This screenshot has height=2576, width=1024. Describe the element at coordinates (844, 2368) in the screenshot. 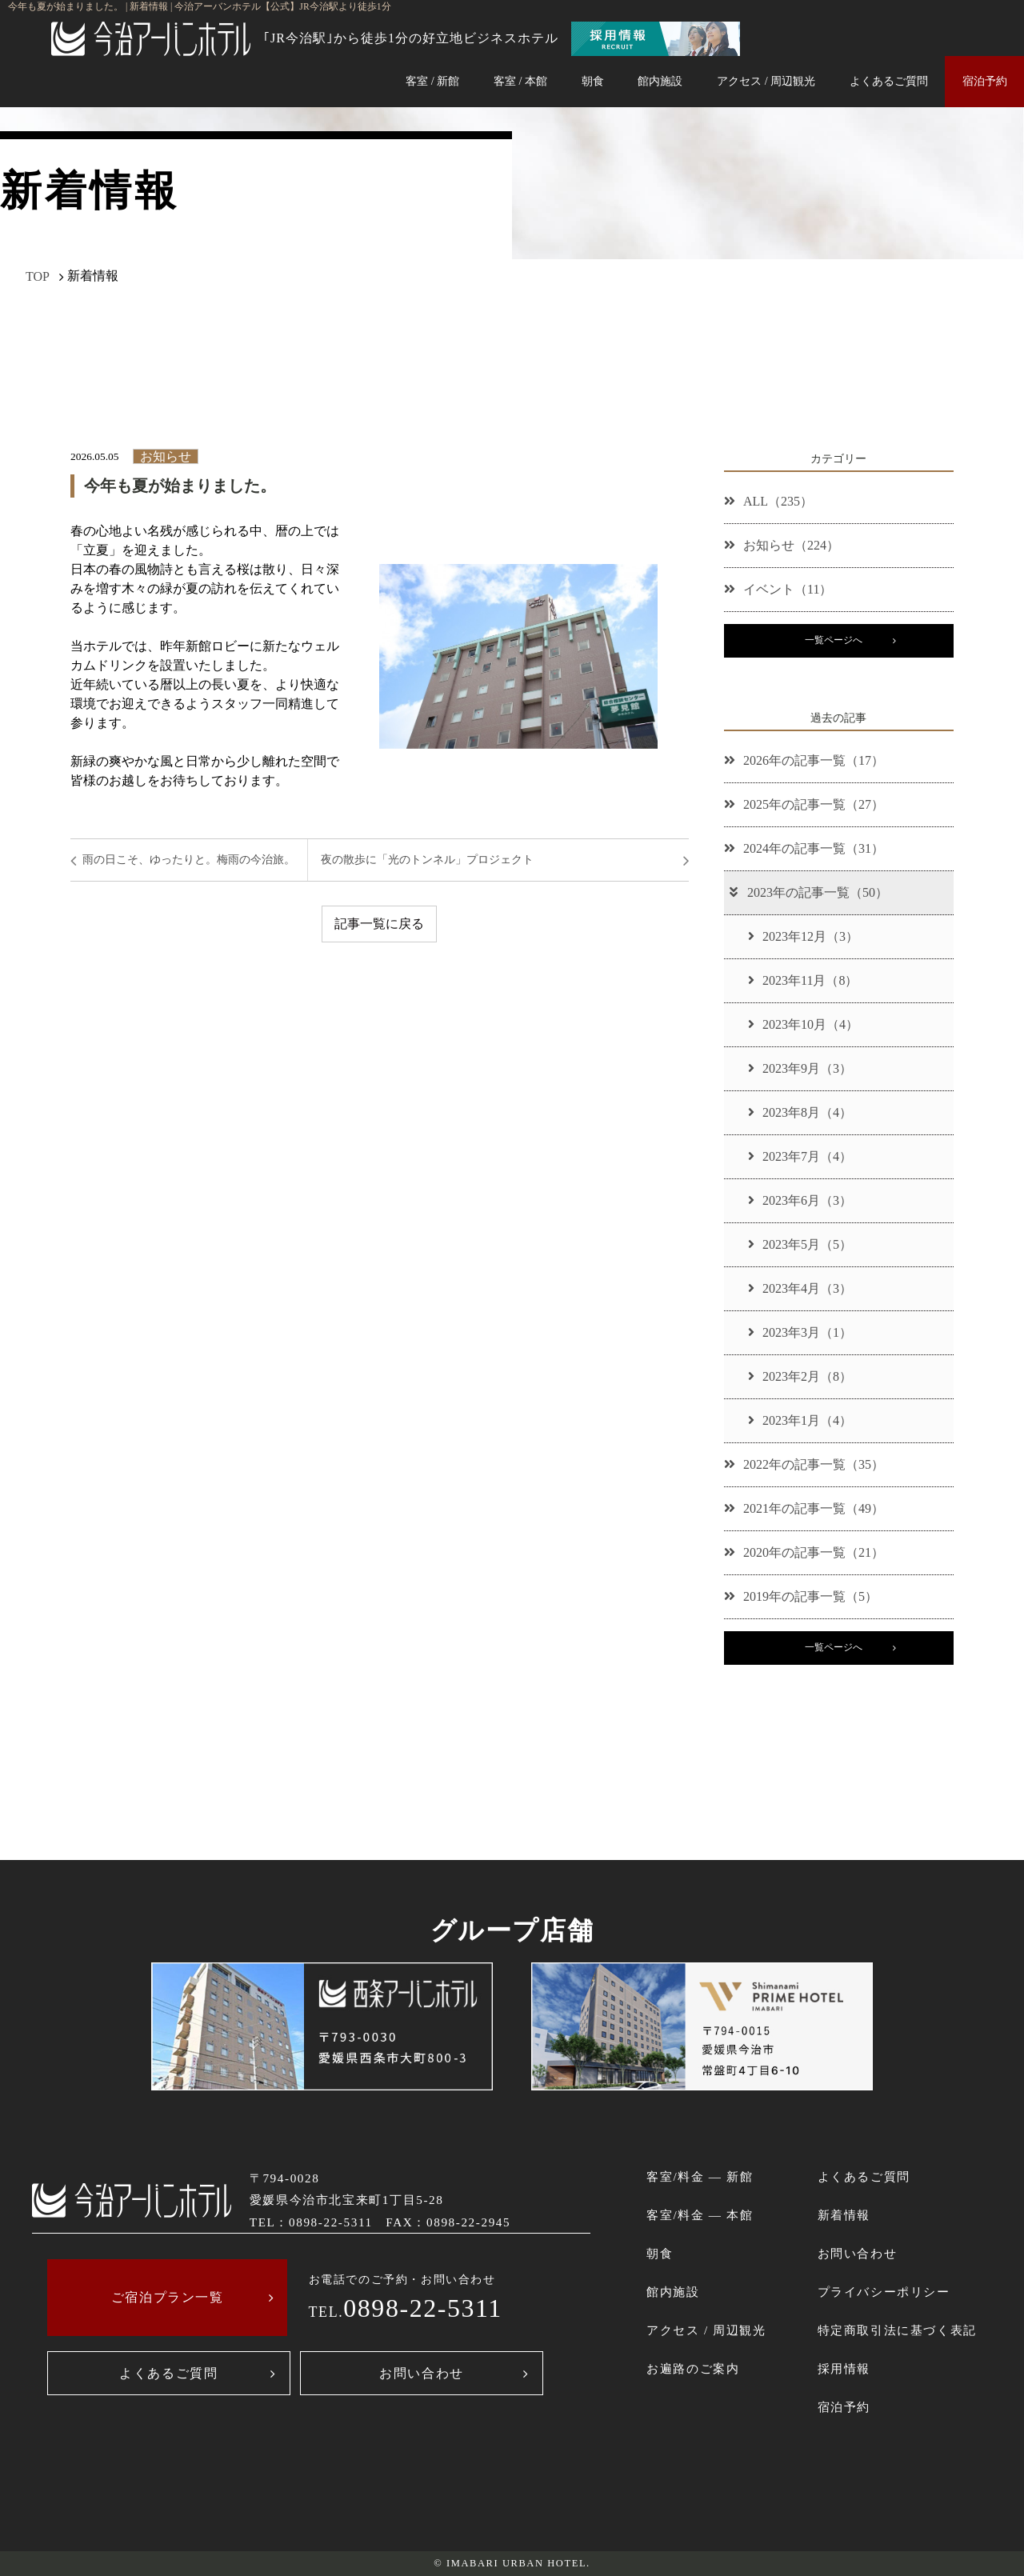

I see `採用情報` at that location.